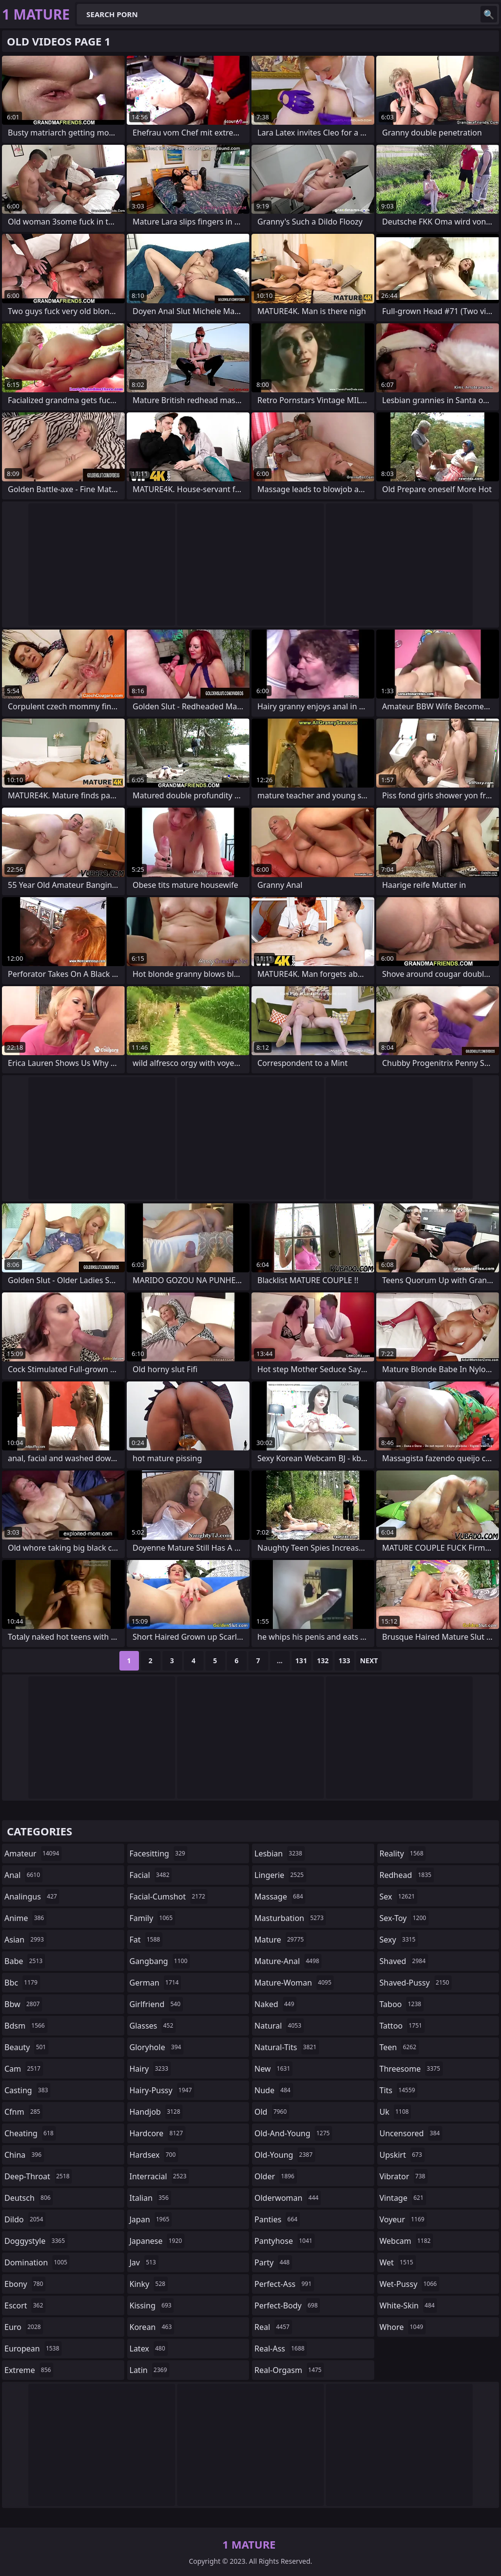 The image size is (501, 2576). What do you see at coordinates (149, 2348) in the screenshot?
I see `latex` at bounding box center [149, 2348].